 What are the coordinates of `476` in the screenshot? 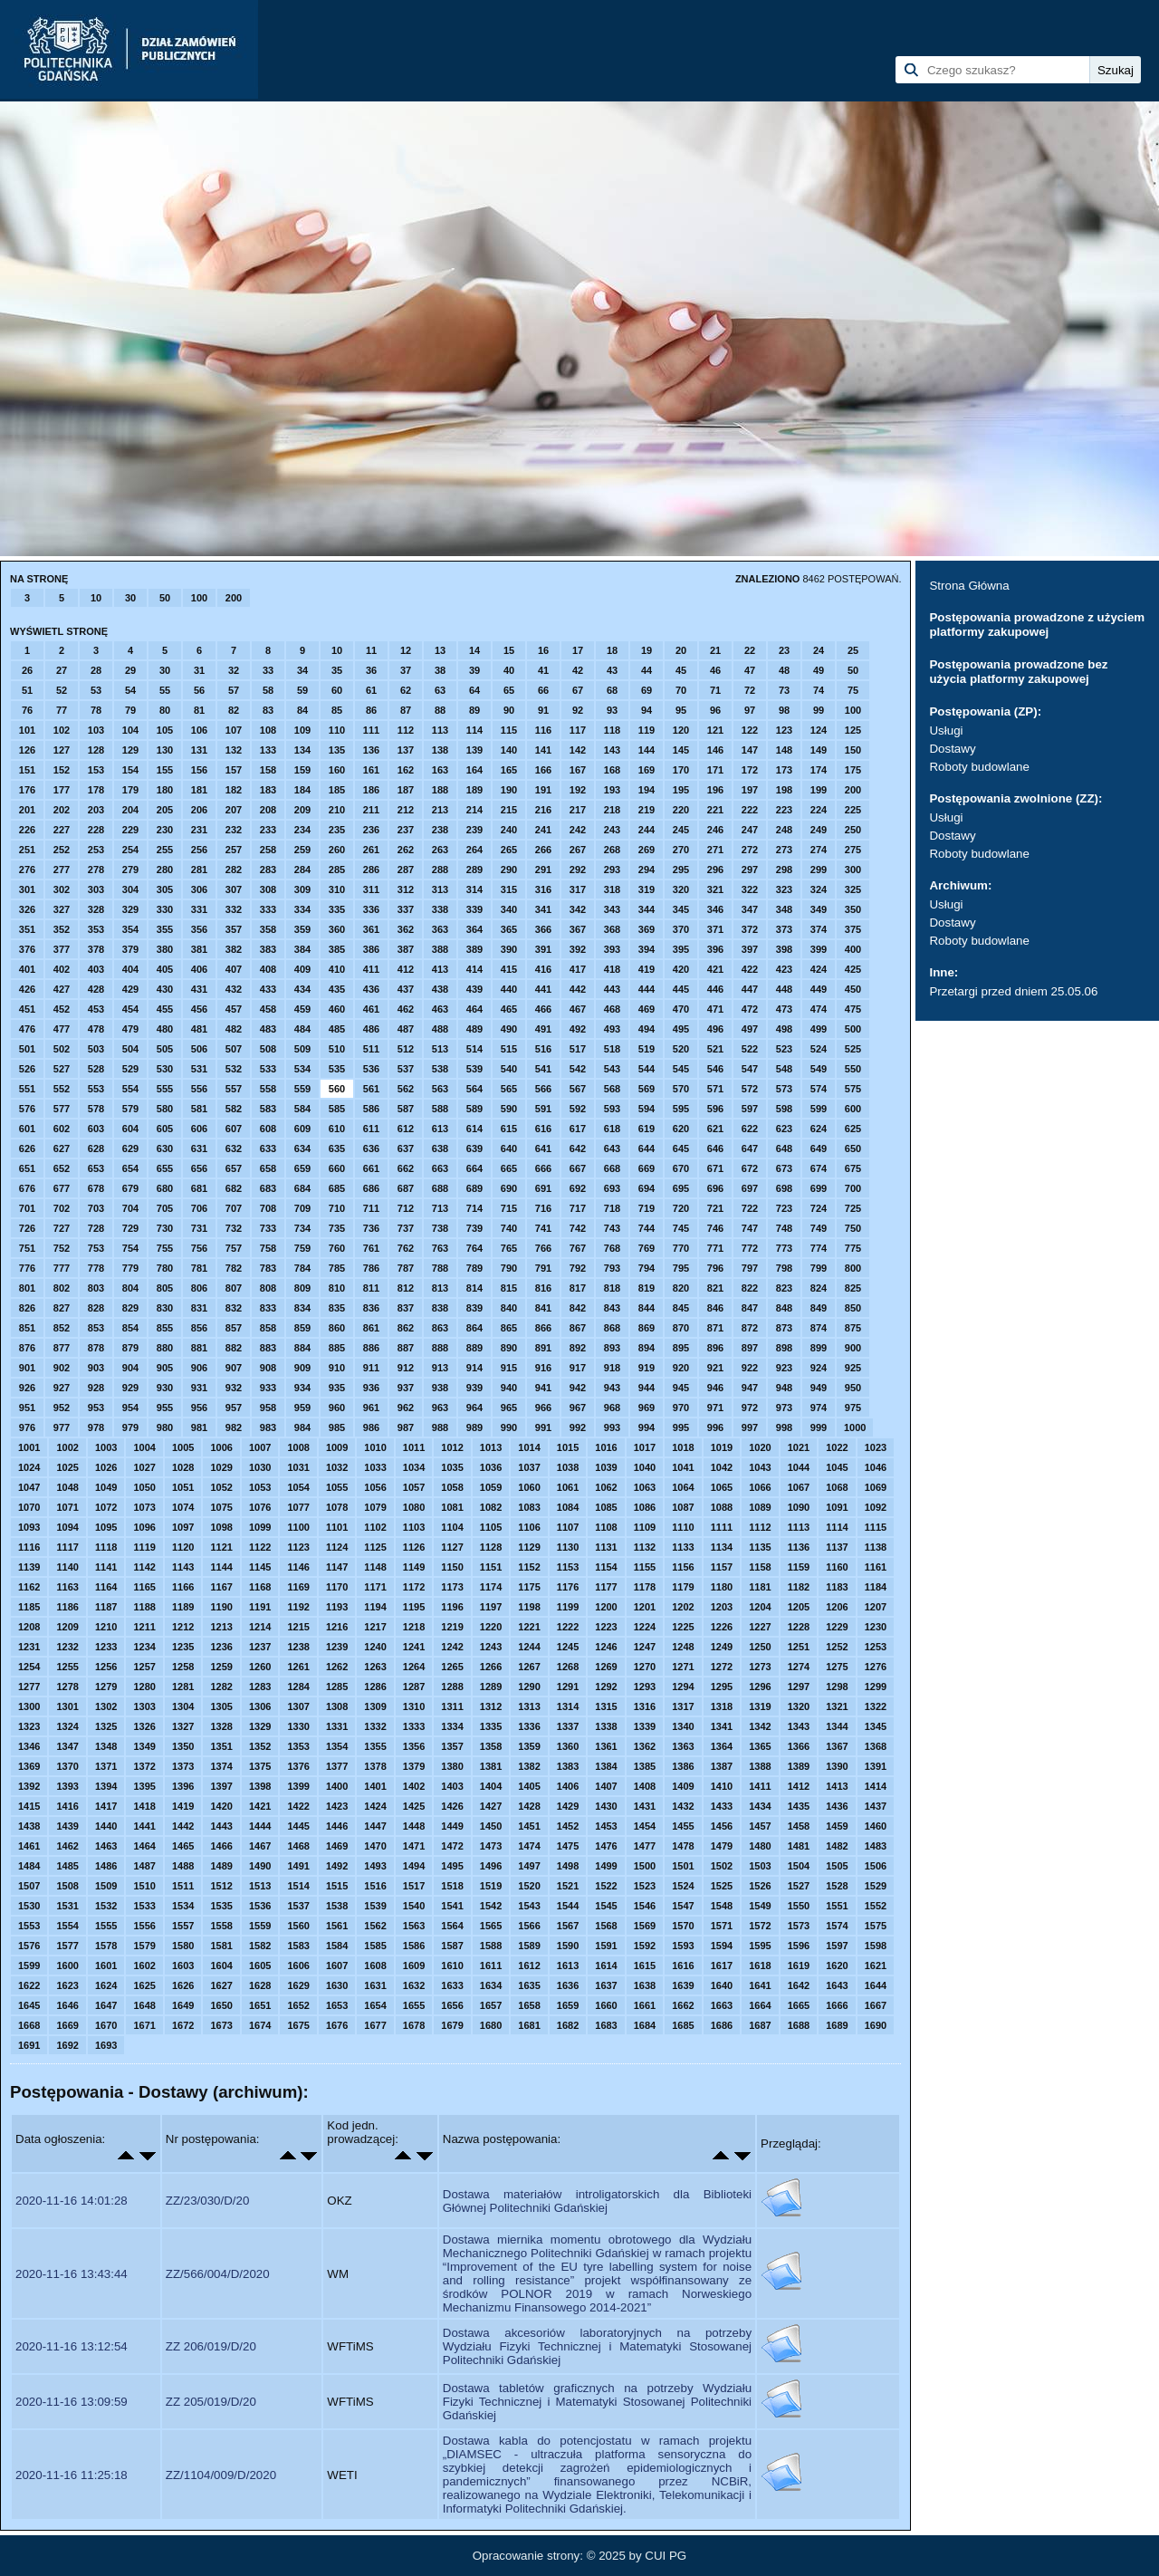 It's located at (27, 1029).